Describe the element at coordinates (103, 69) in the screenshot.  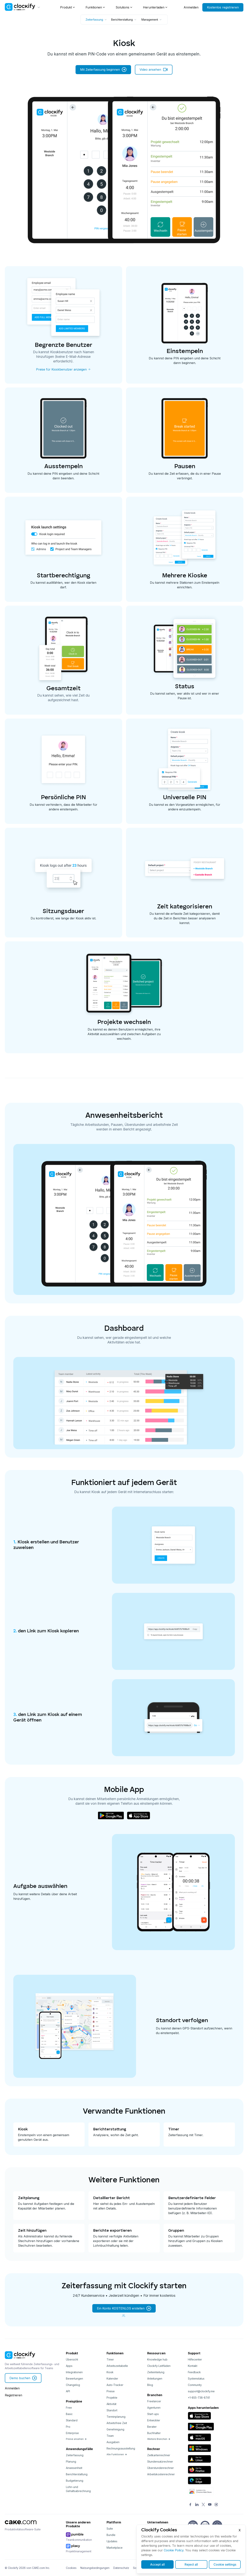
I see `Mit Zeiterfassung beginnen` at that location.